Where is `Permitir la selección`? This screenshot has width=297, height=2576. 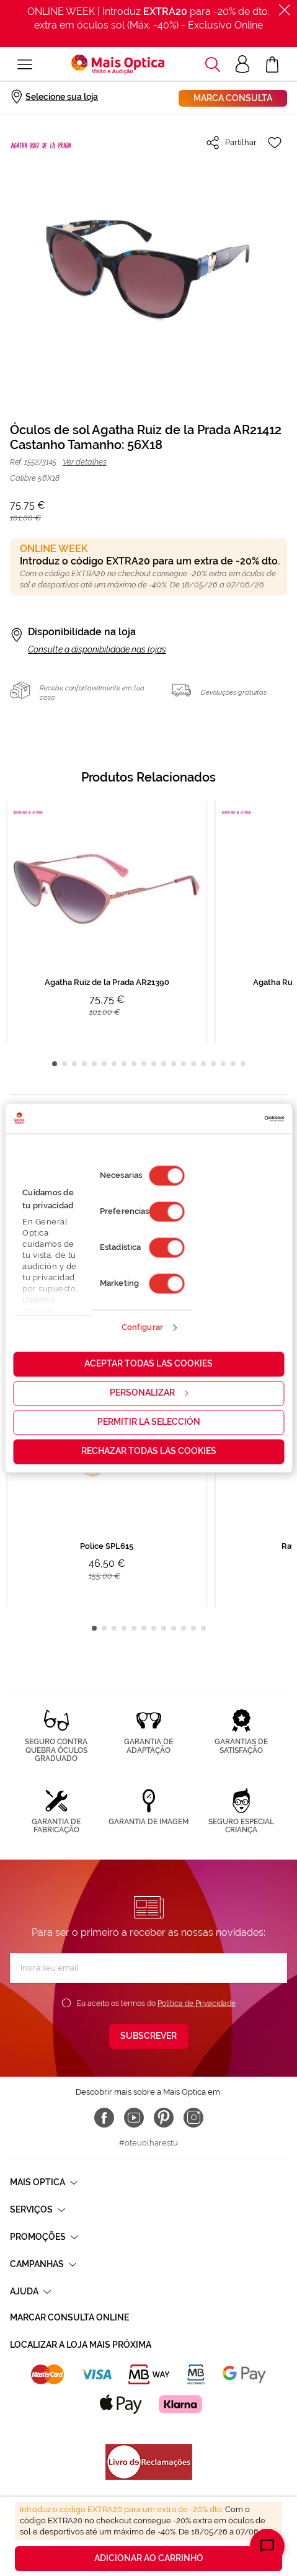
Permitir la selección is located at coordinates (148, 1422).